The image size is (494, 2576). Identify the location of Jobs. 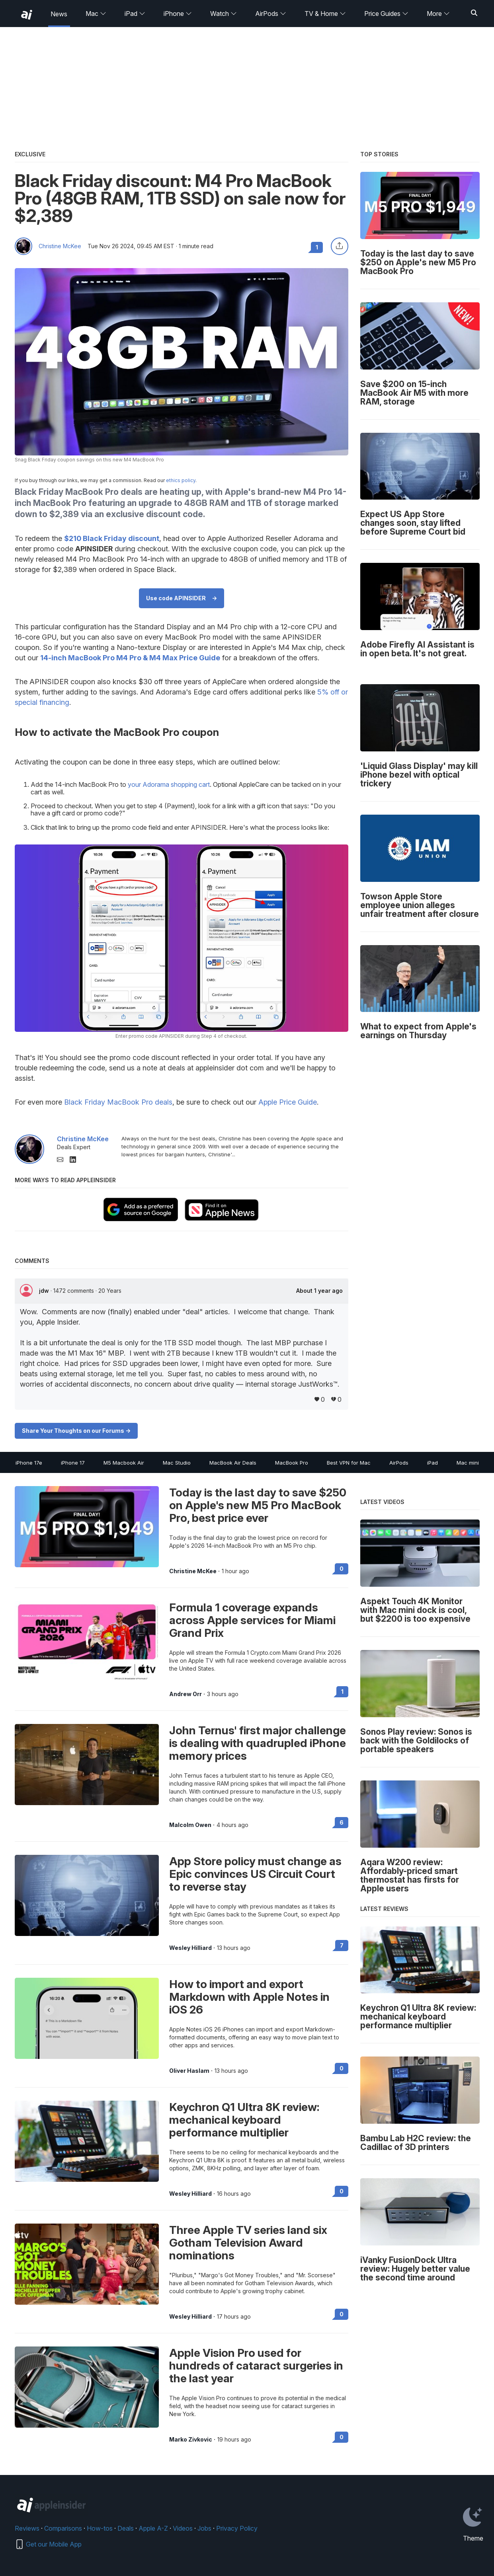
(204, 2528).